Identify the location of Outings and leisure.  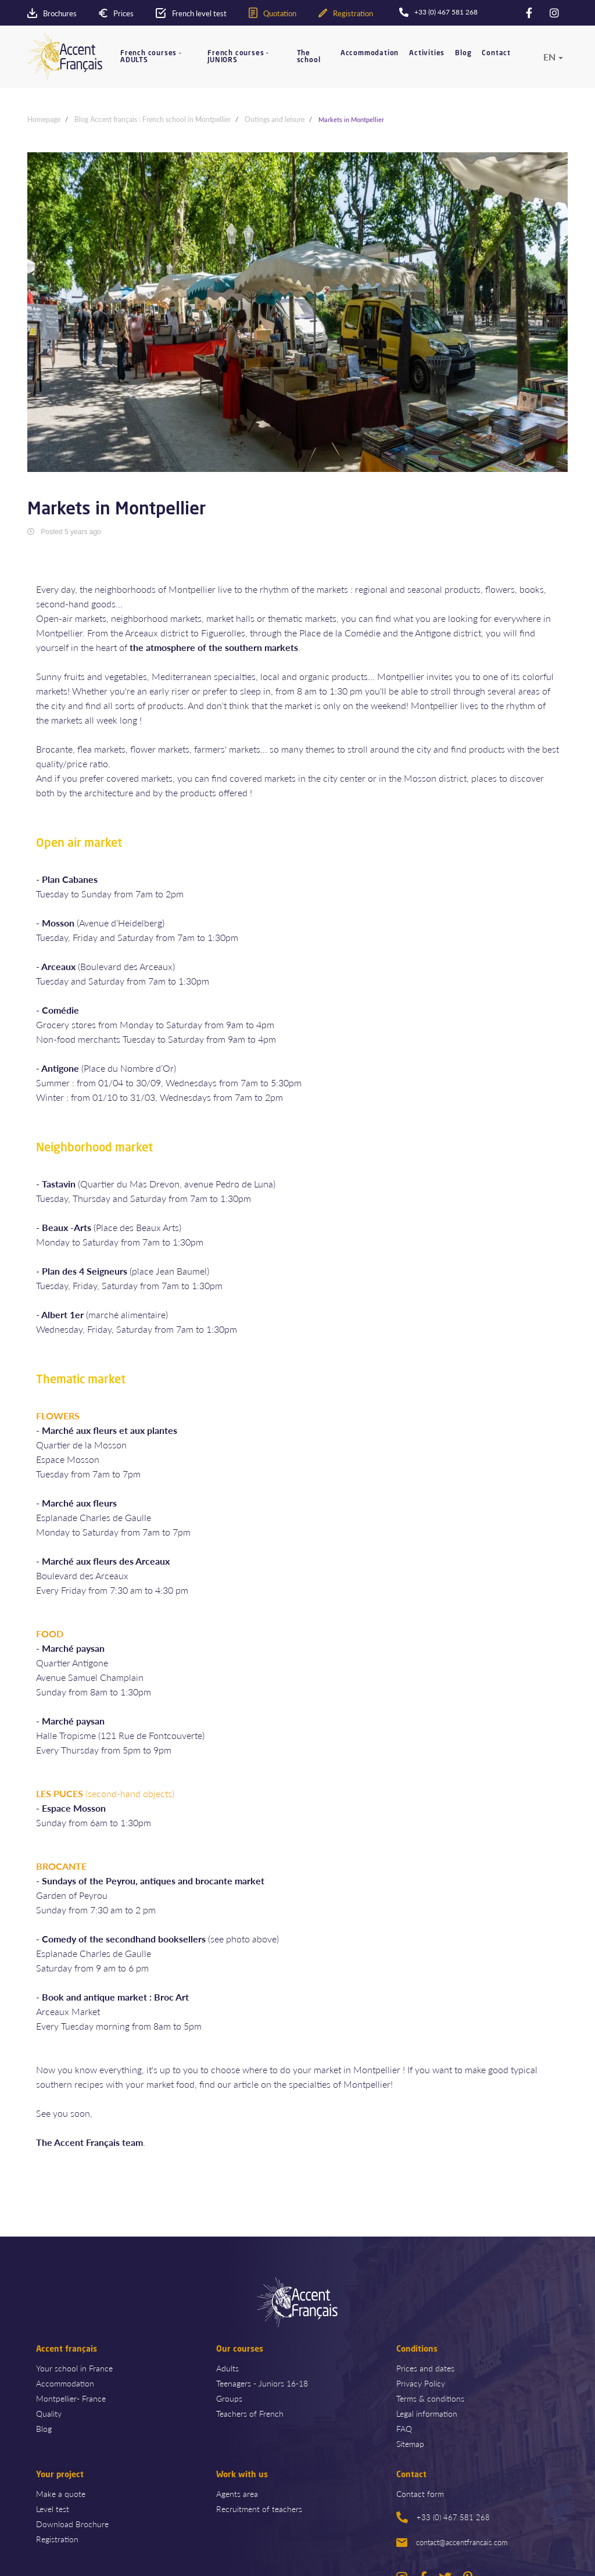
(274, 119).